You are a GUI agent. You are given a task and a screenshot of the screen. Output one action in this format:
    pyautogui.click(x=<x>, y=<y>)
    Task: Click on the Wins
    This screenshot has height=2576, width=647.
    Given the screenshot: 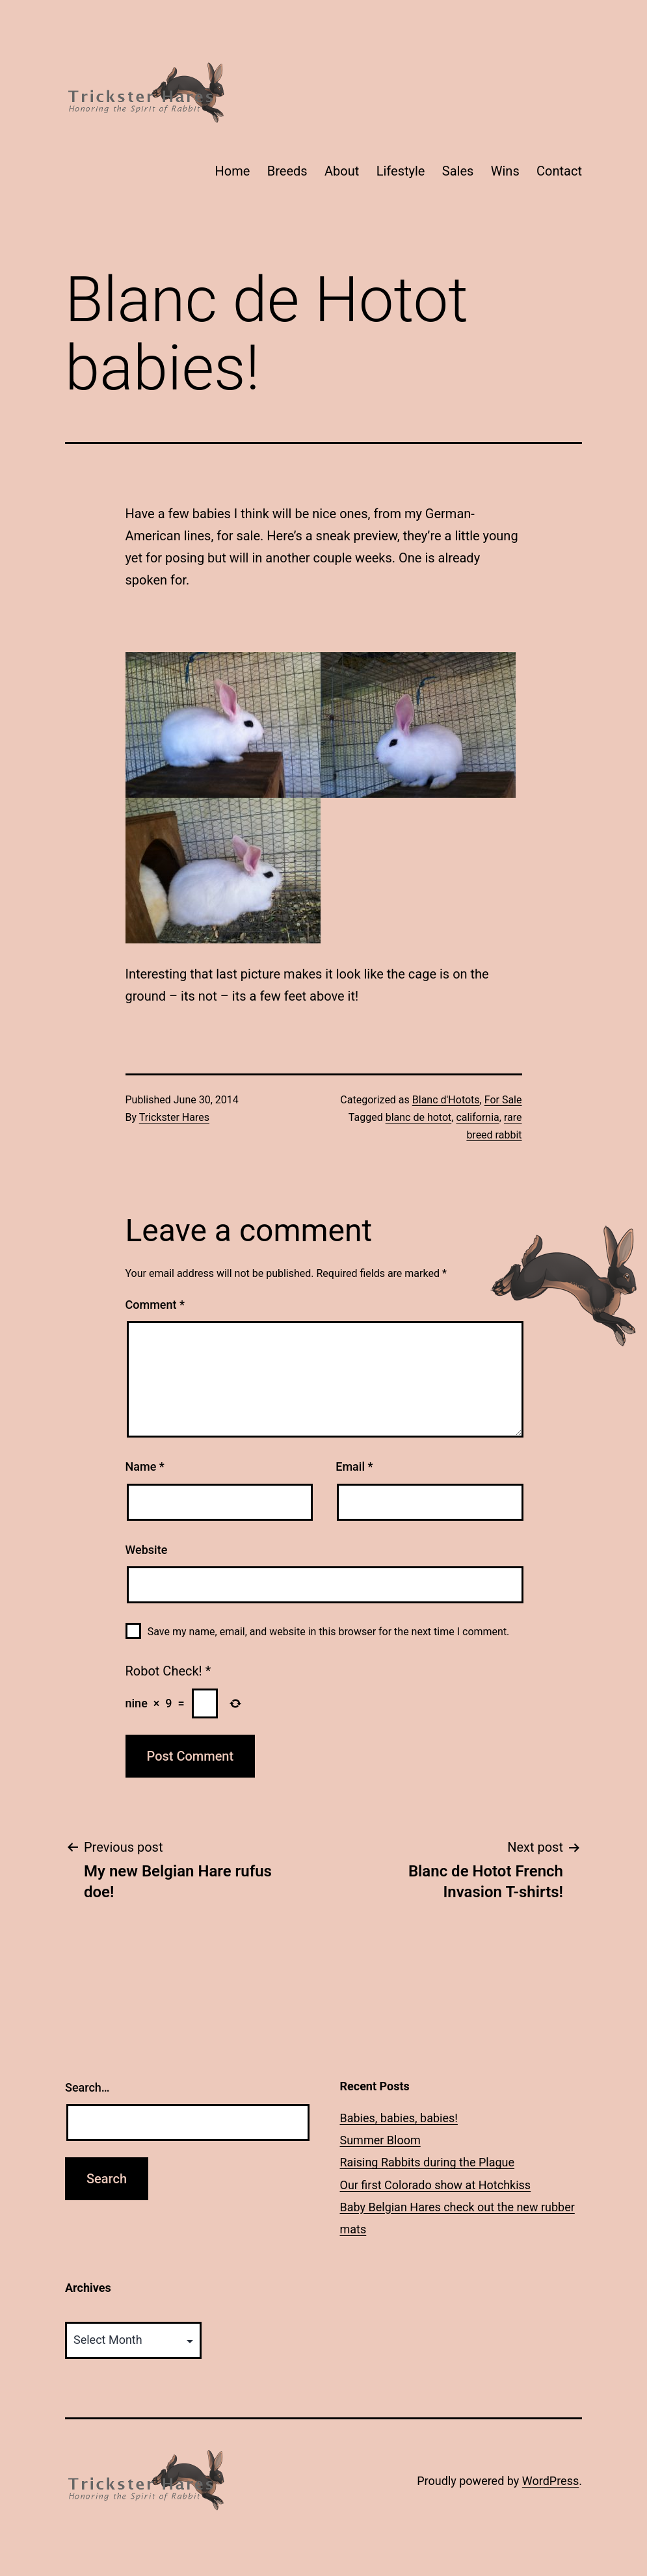 What is the action you would take?
    pyautogui.click(x=505, y=171)
    